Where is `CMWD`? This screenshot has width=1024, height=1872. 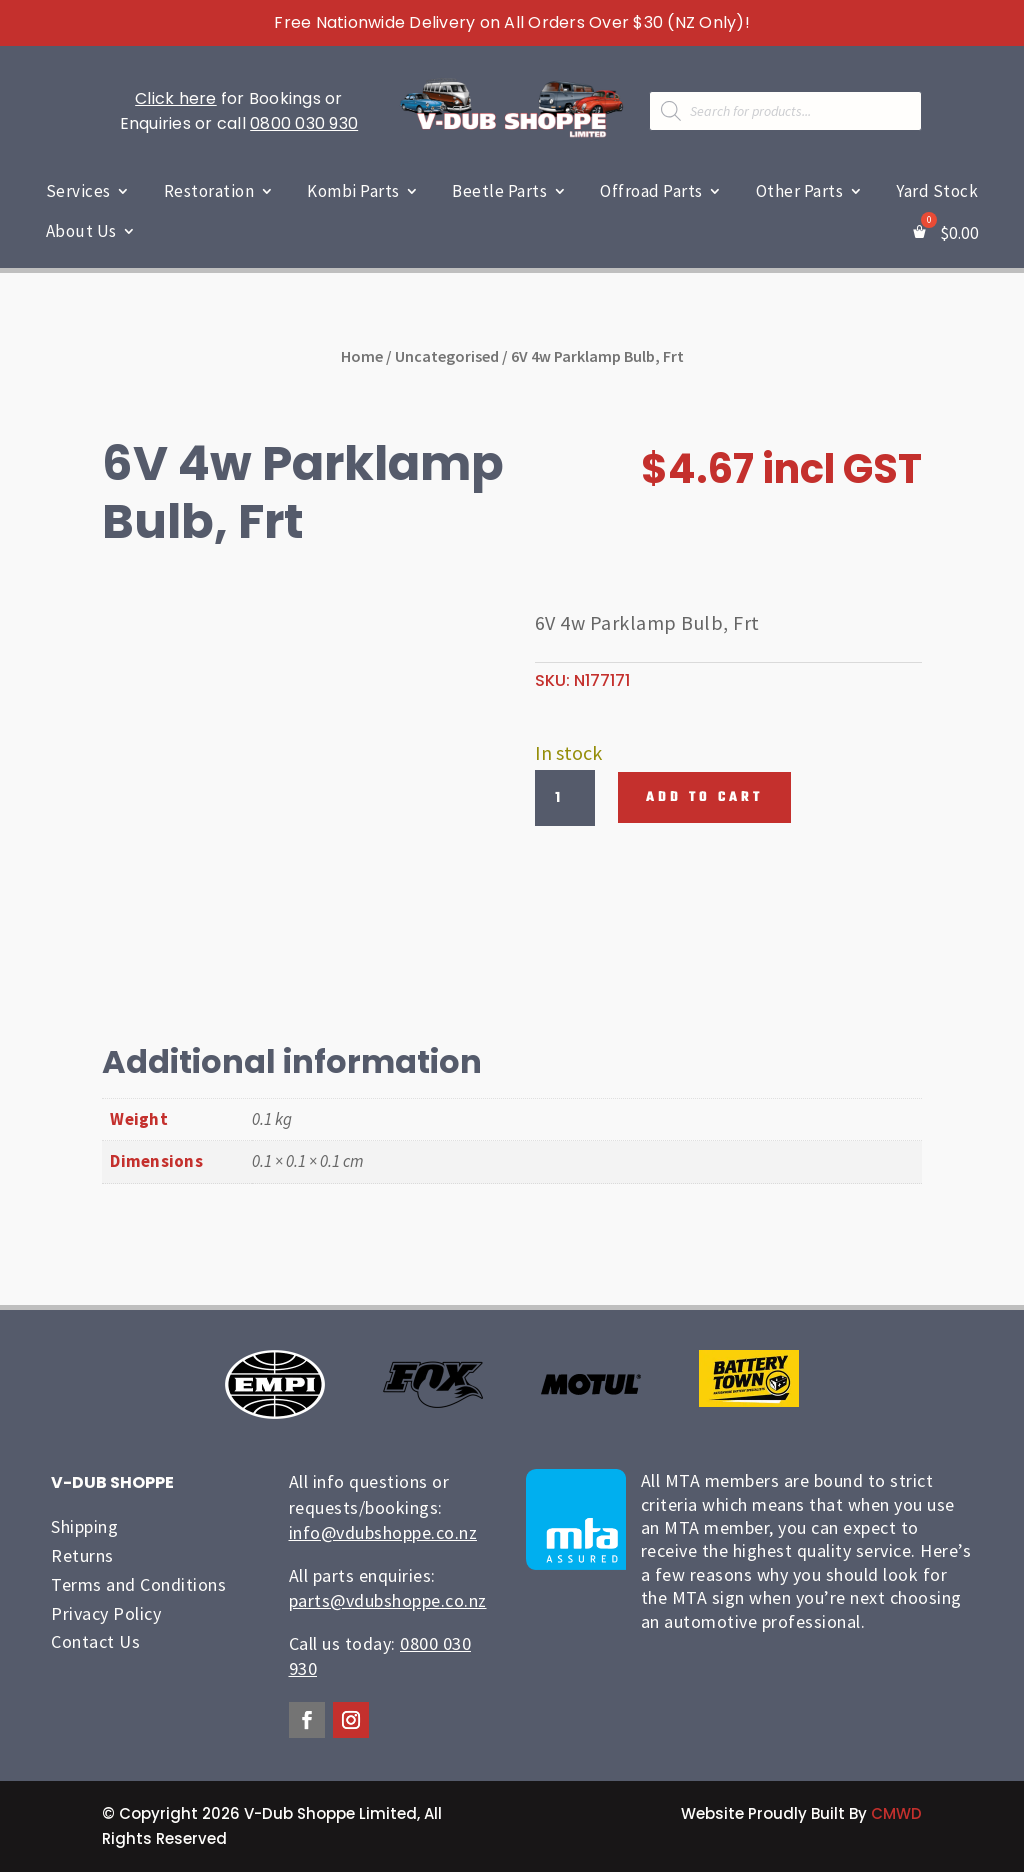
CMWD is located at coordinates (896, 1813).